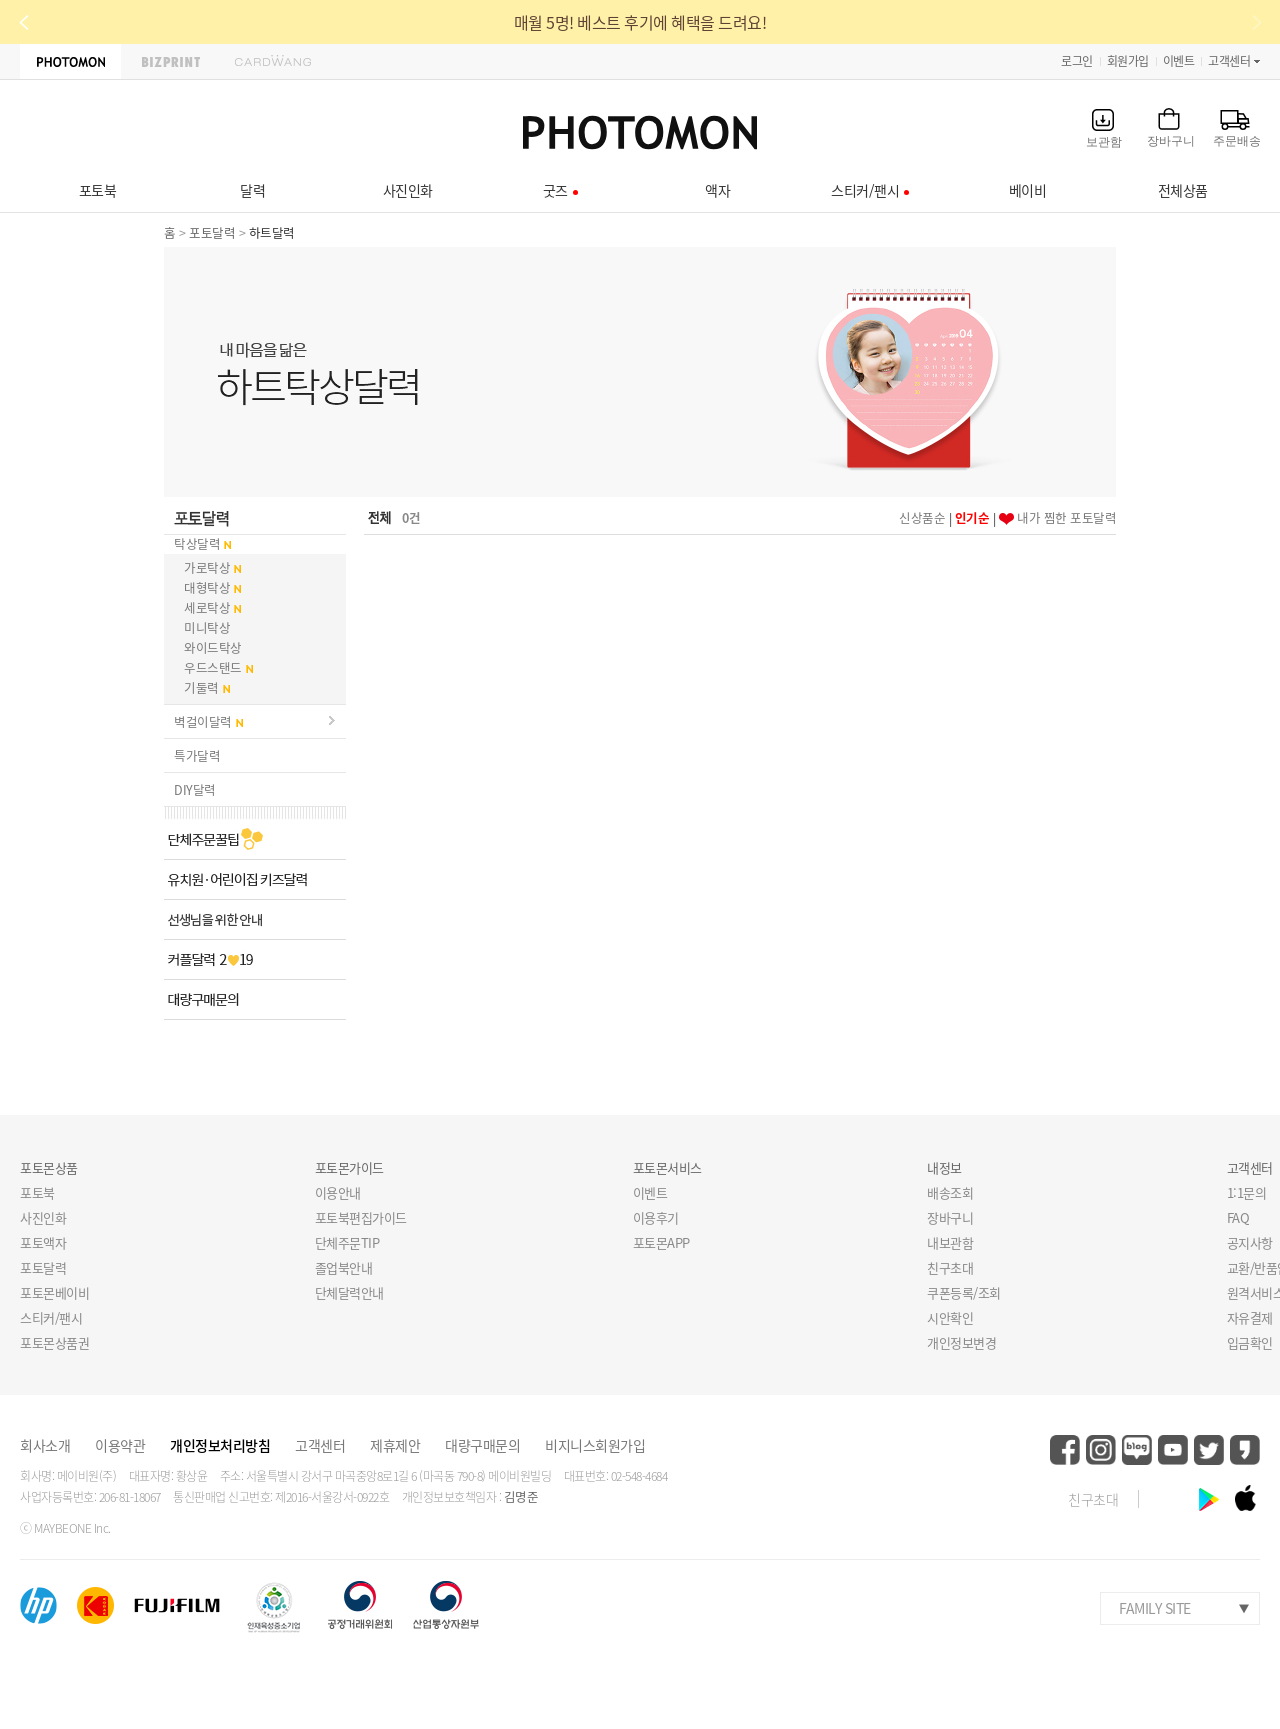 The image size is (1280, 1729). I want to click on 가로탁상, so click(207, 567).